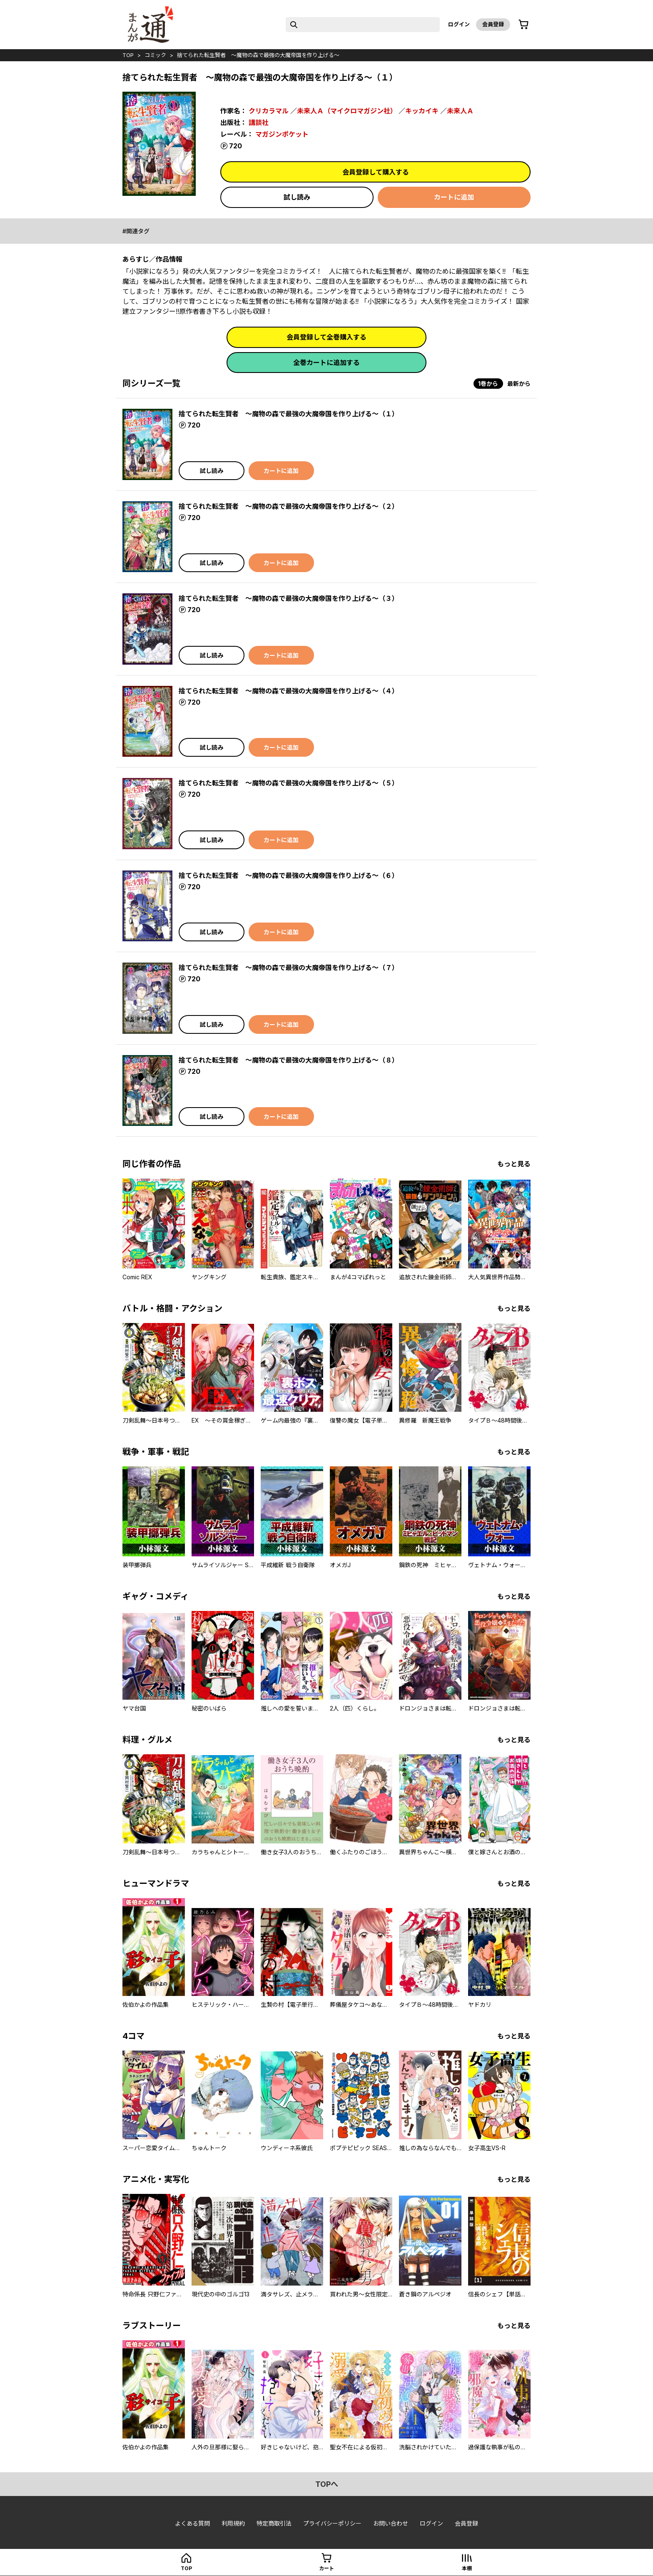 This screenshot has height=2576, width=653. I want to click on 全巻カートに追加する, so click(326, 362).